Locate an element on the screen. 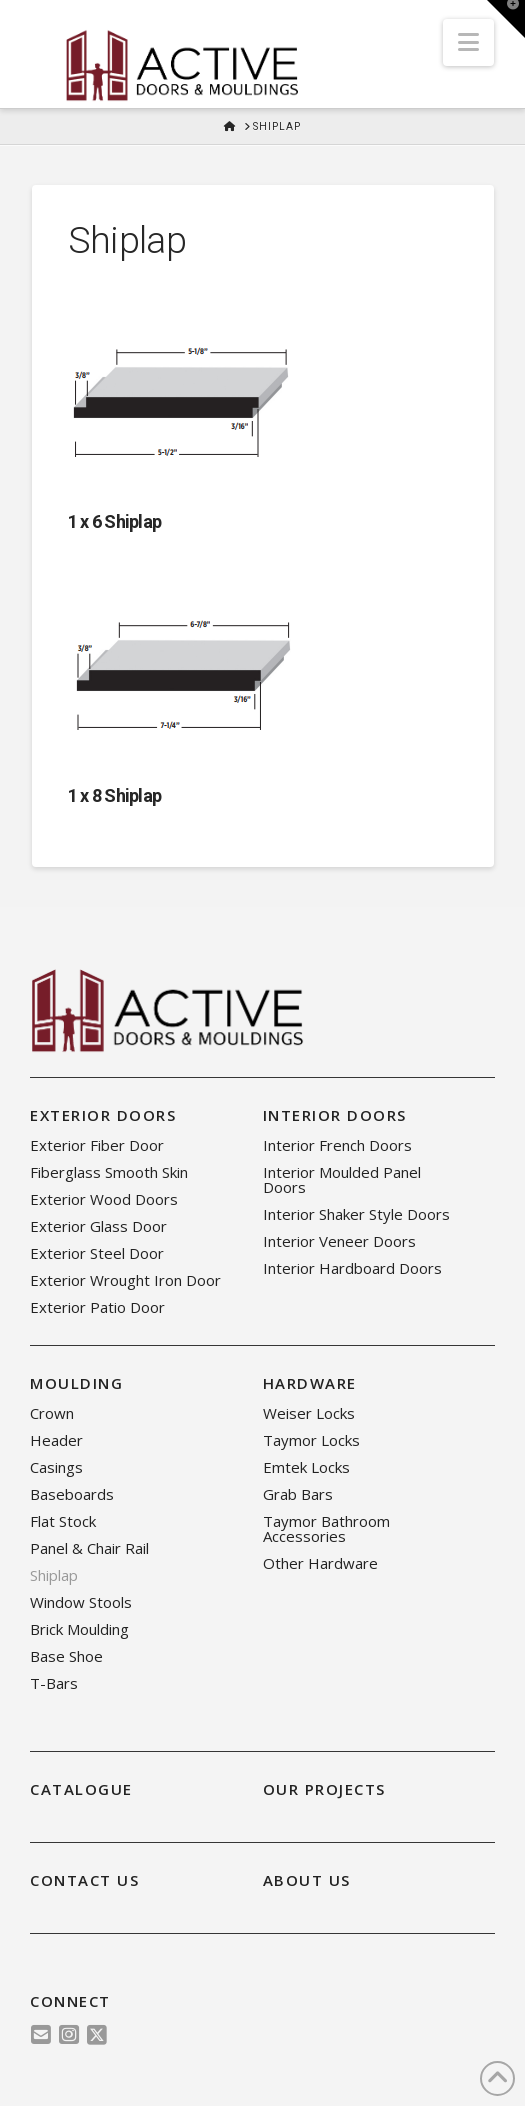 This screenshot has height=2106, width=525. [button] is located at coordinates (468, 42).